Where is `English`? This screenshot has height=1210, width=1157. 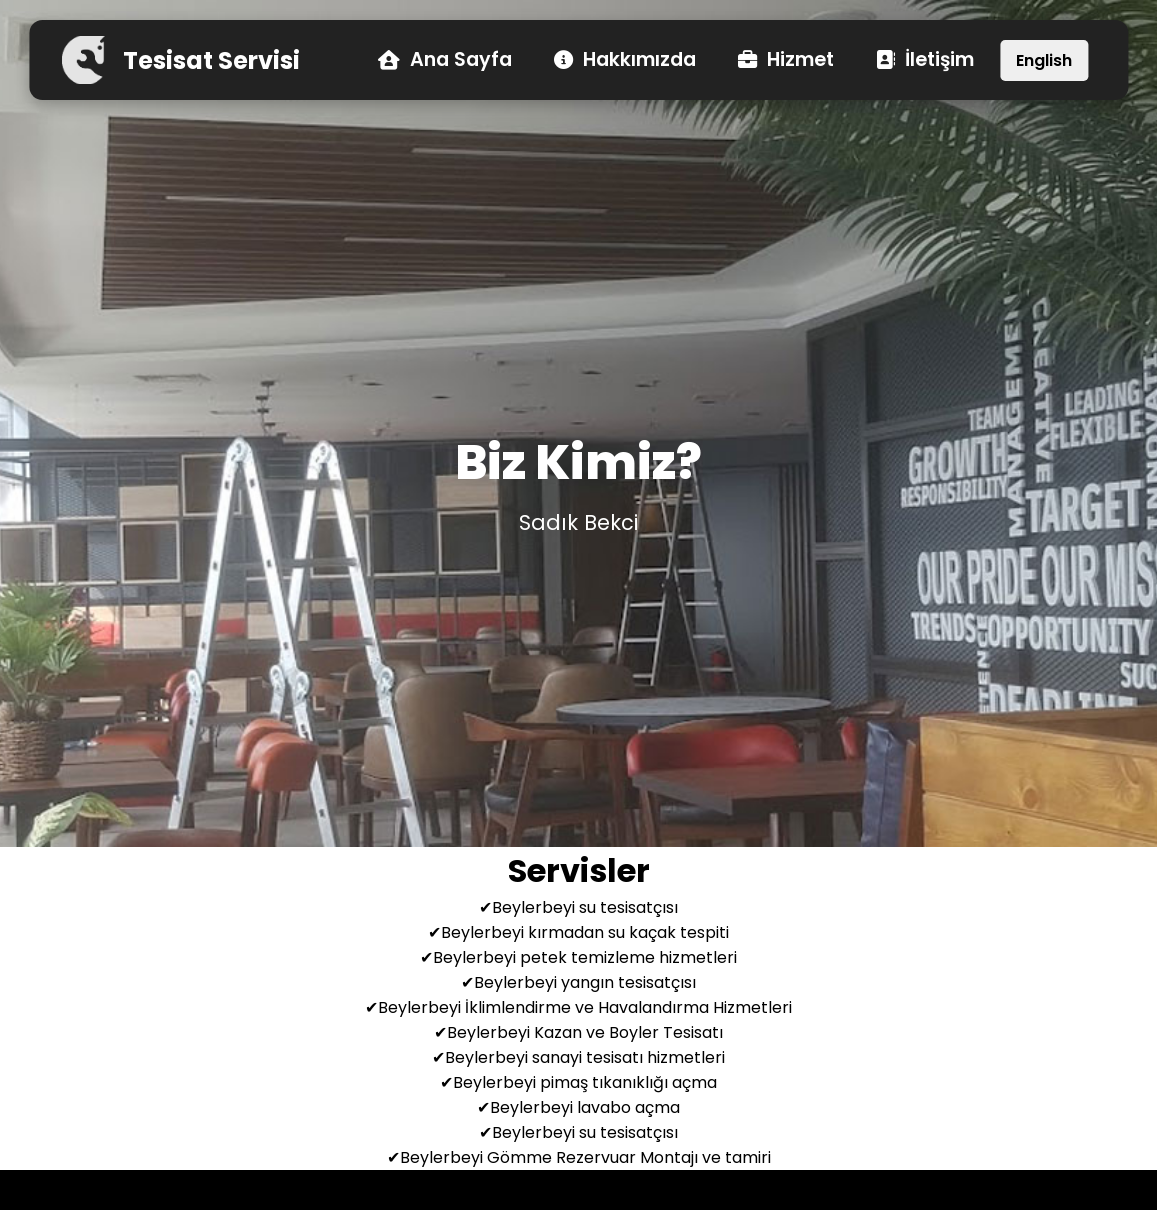 English is located at coordinates (1044, 60).